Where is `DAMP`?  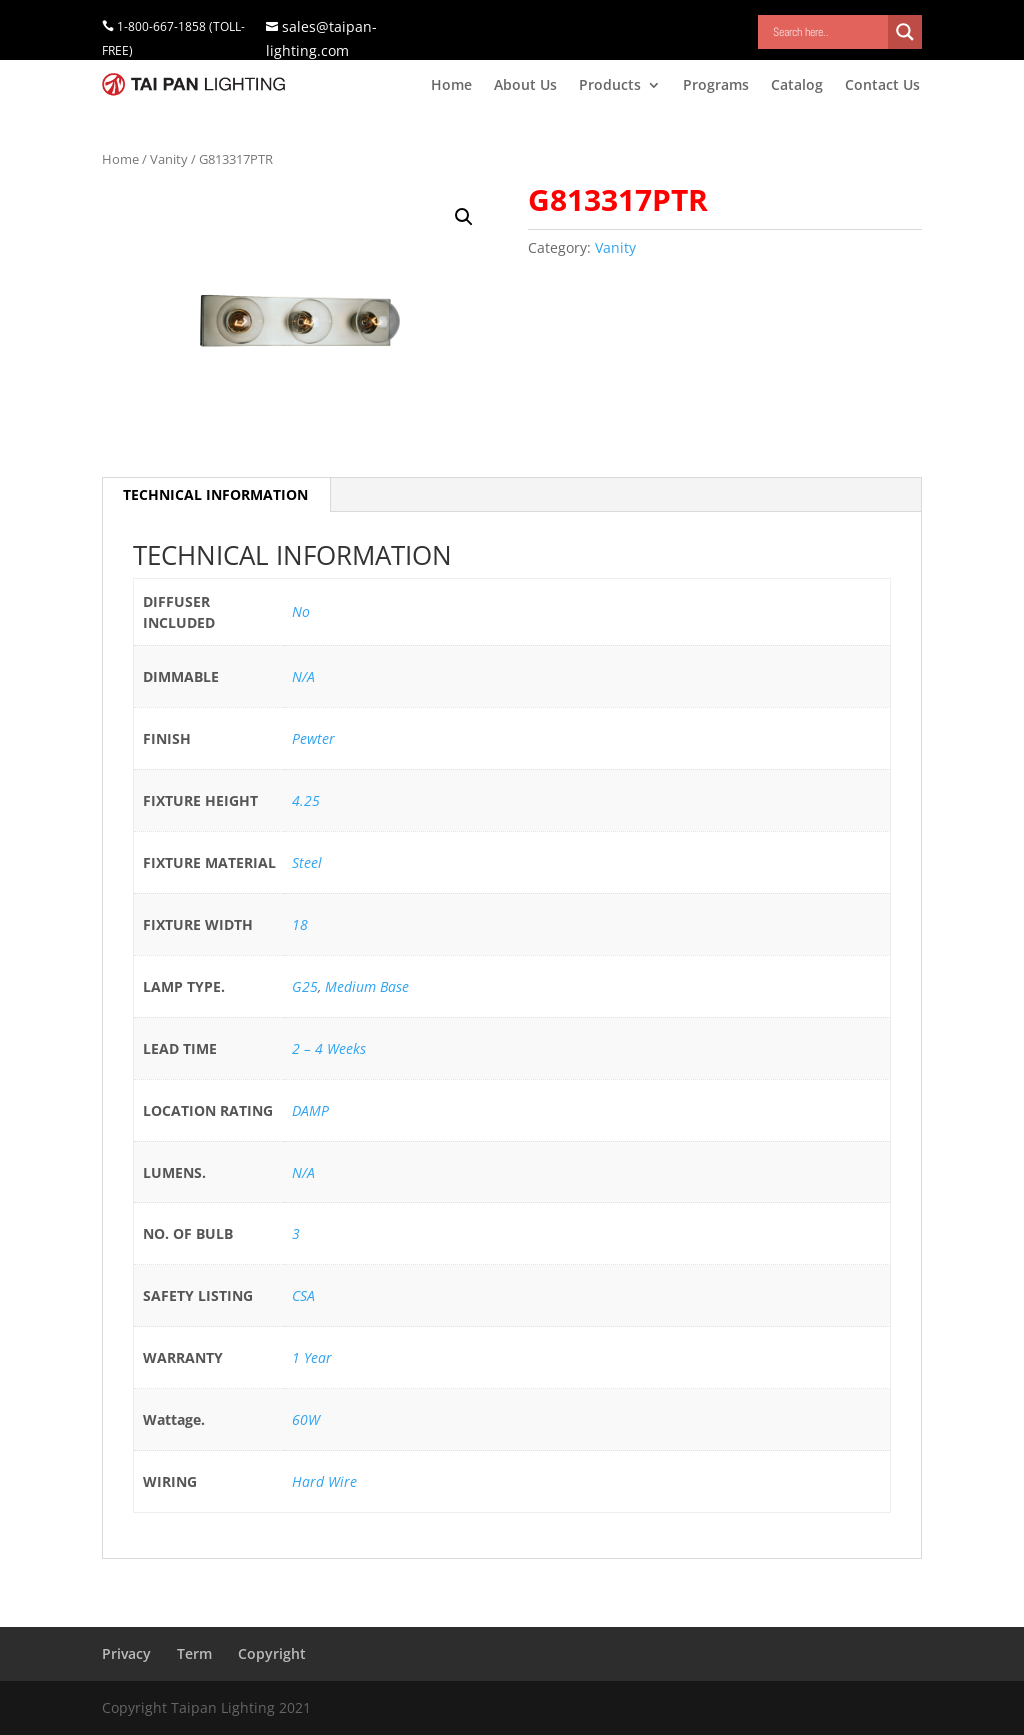 DAMP is located at coordinates (310, 1110).